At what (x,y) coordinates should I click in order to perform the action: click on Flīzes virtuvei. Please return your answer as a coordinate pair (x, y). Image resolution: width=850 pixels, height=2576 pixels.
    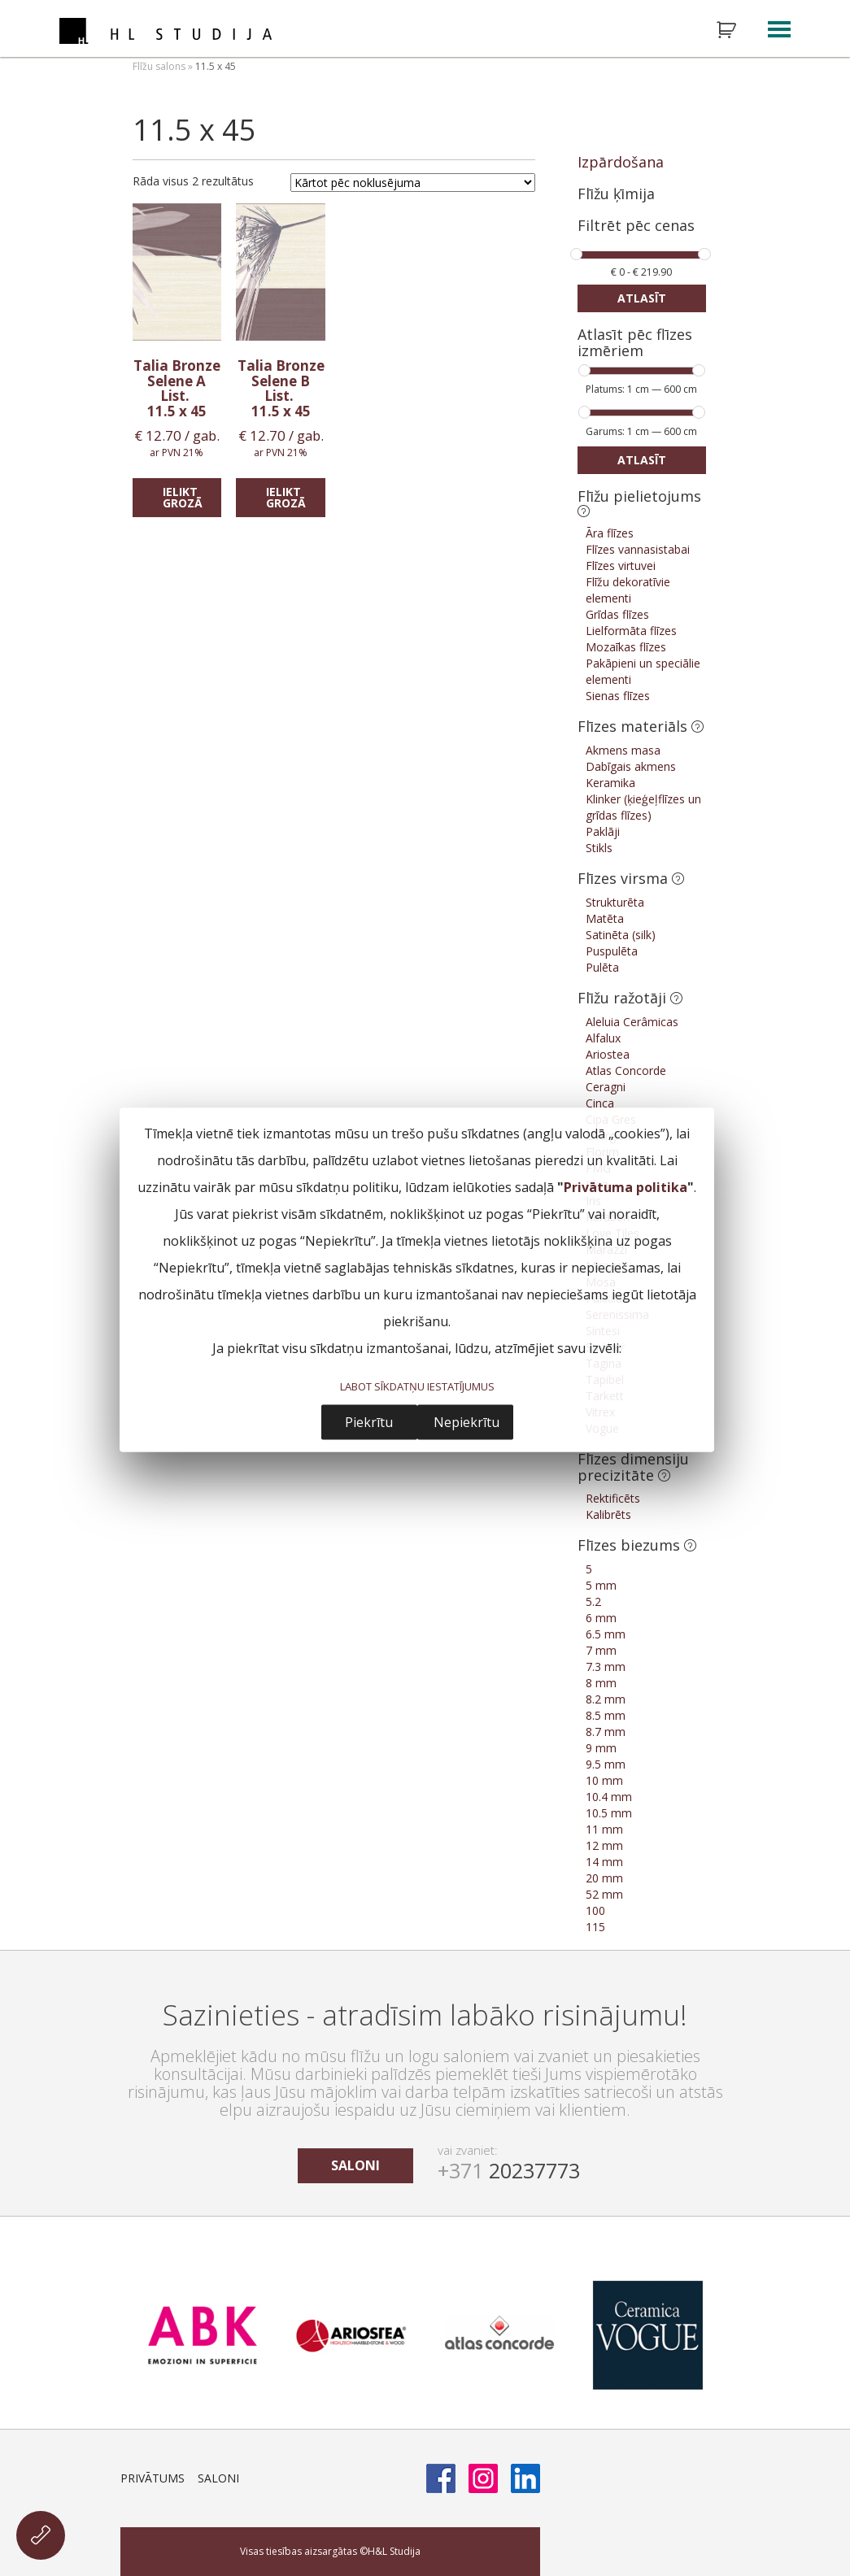
    Looking at the image, I should click on (621, 565).